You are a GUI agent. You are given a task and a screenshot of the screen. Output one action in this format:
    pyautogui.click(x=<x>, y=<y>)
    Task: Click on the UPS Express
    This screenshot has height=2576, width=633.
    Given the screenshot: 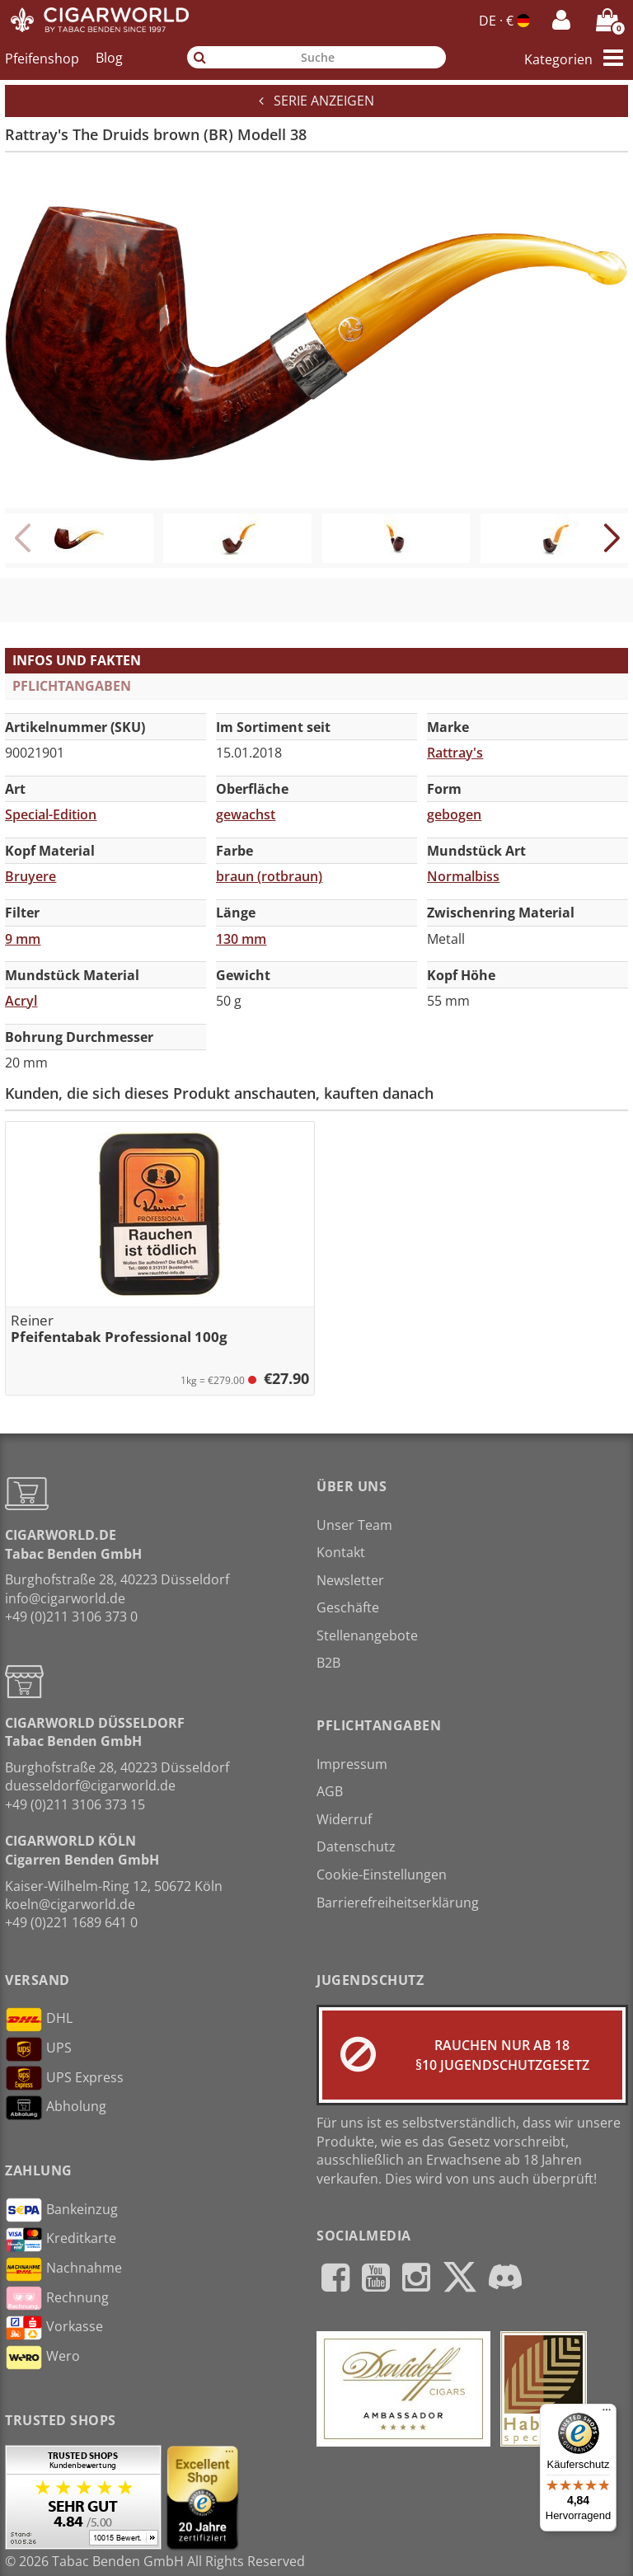 What is the action you would take?
    pyautogui.click(x=64, y=2078)
    